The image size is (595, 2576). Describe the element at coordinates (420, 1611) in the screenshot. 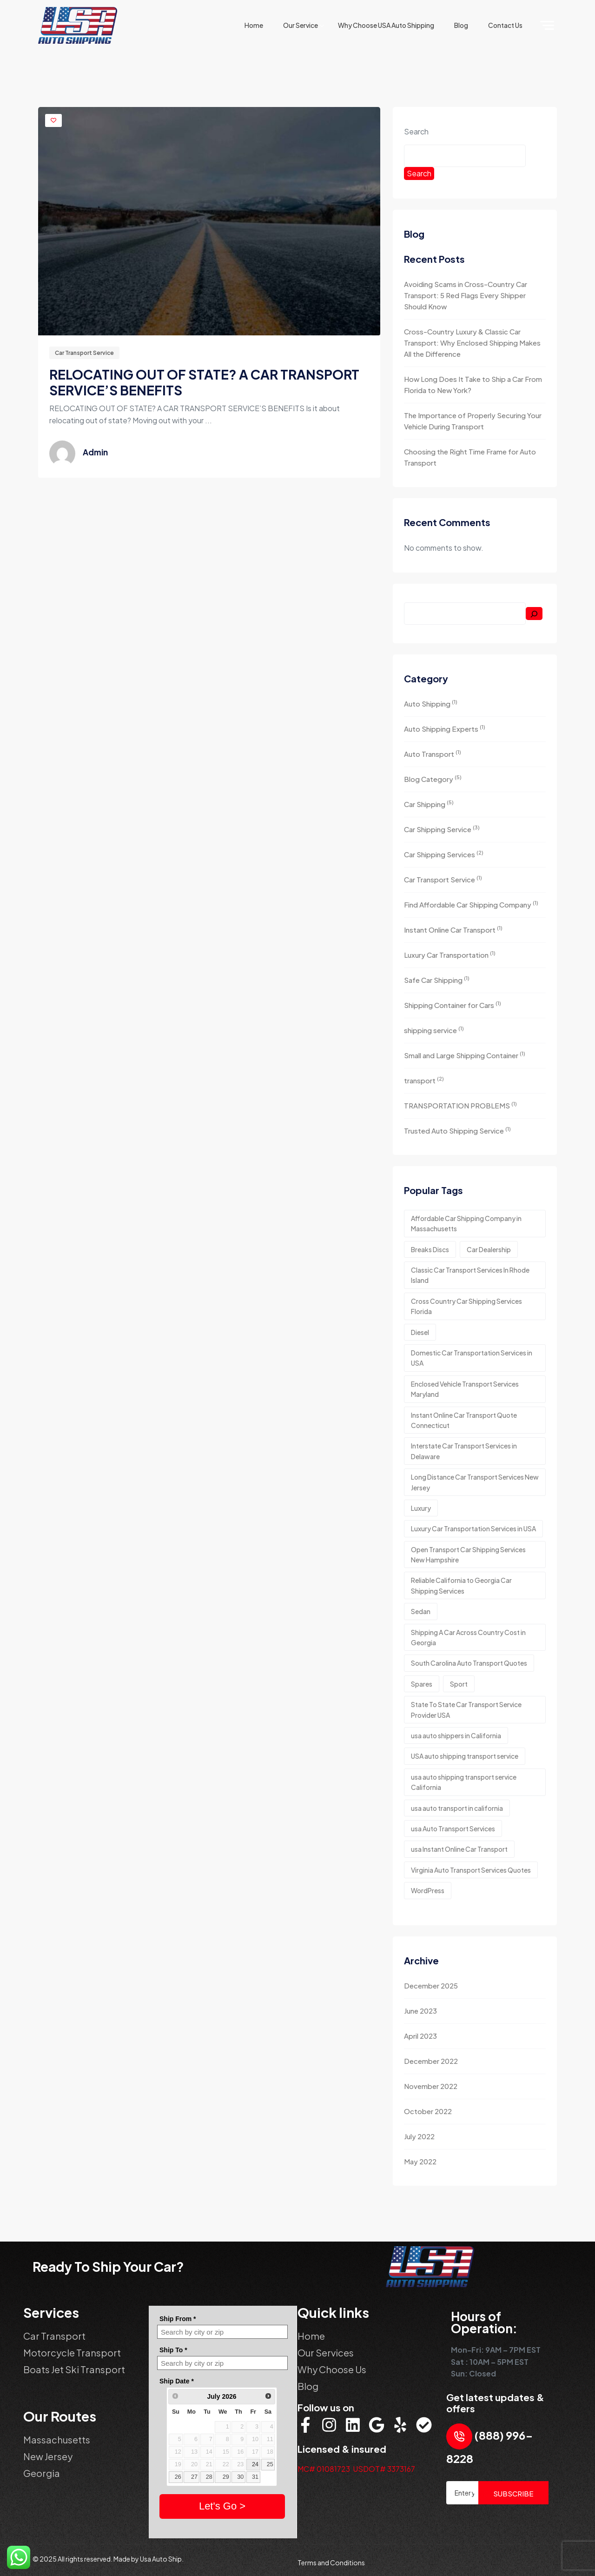

I see `Sedan [Sedan (1 item)]` at that location.